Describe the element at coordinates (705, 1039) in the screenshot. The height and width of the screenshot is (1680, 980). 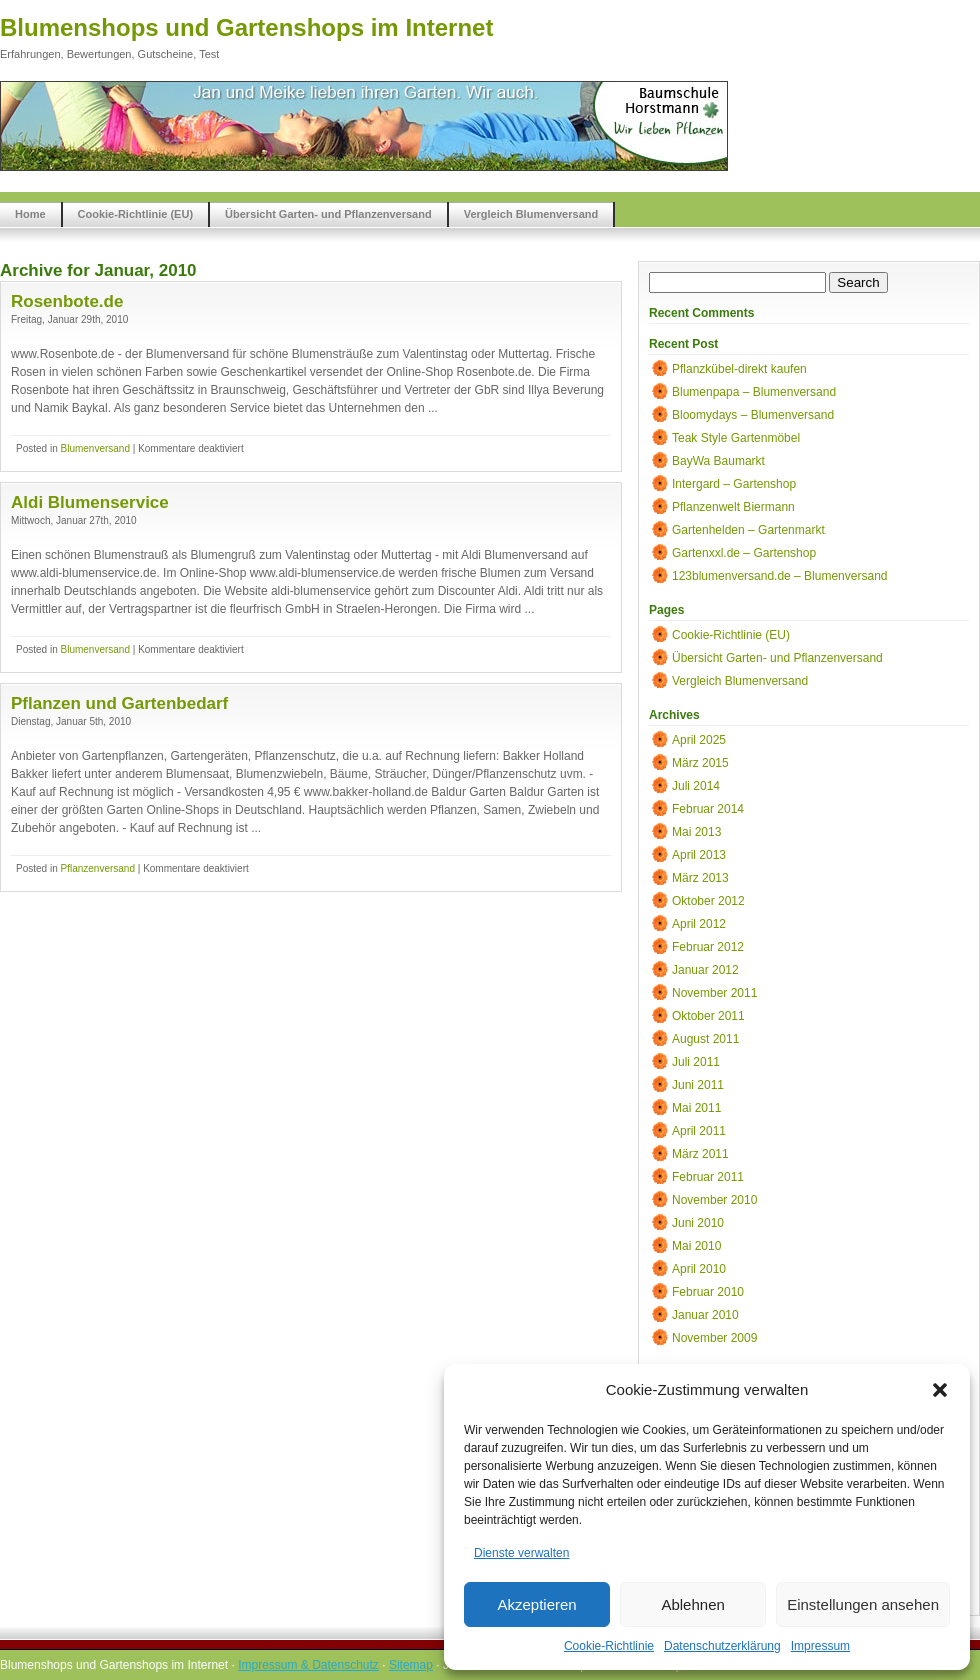
I see `August 2011` at that location.